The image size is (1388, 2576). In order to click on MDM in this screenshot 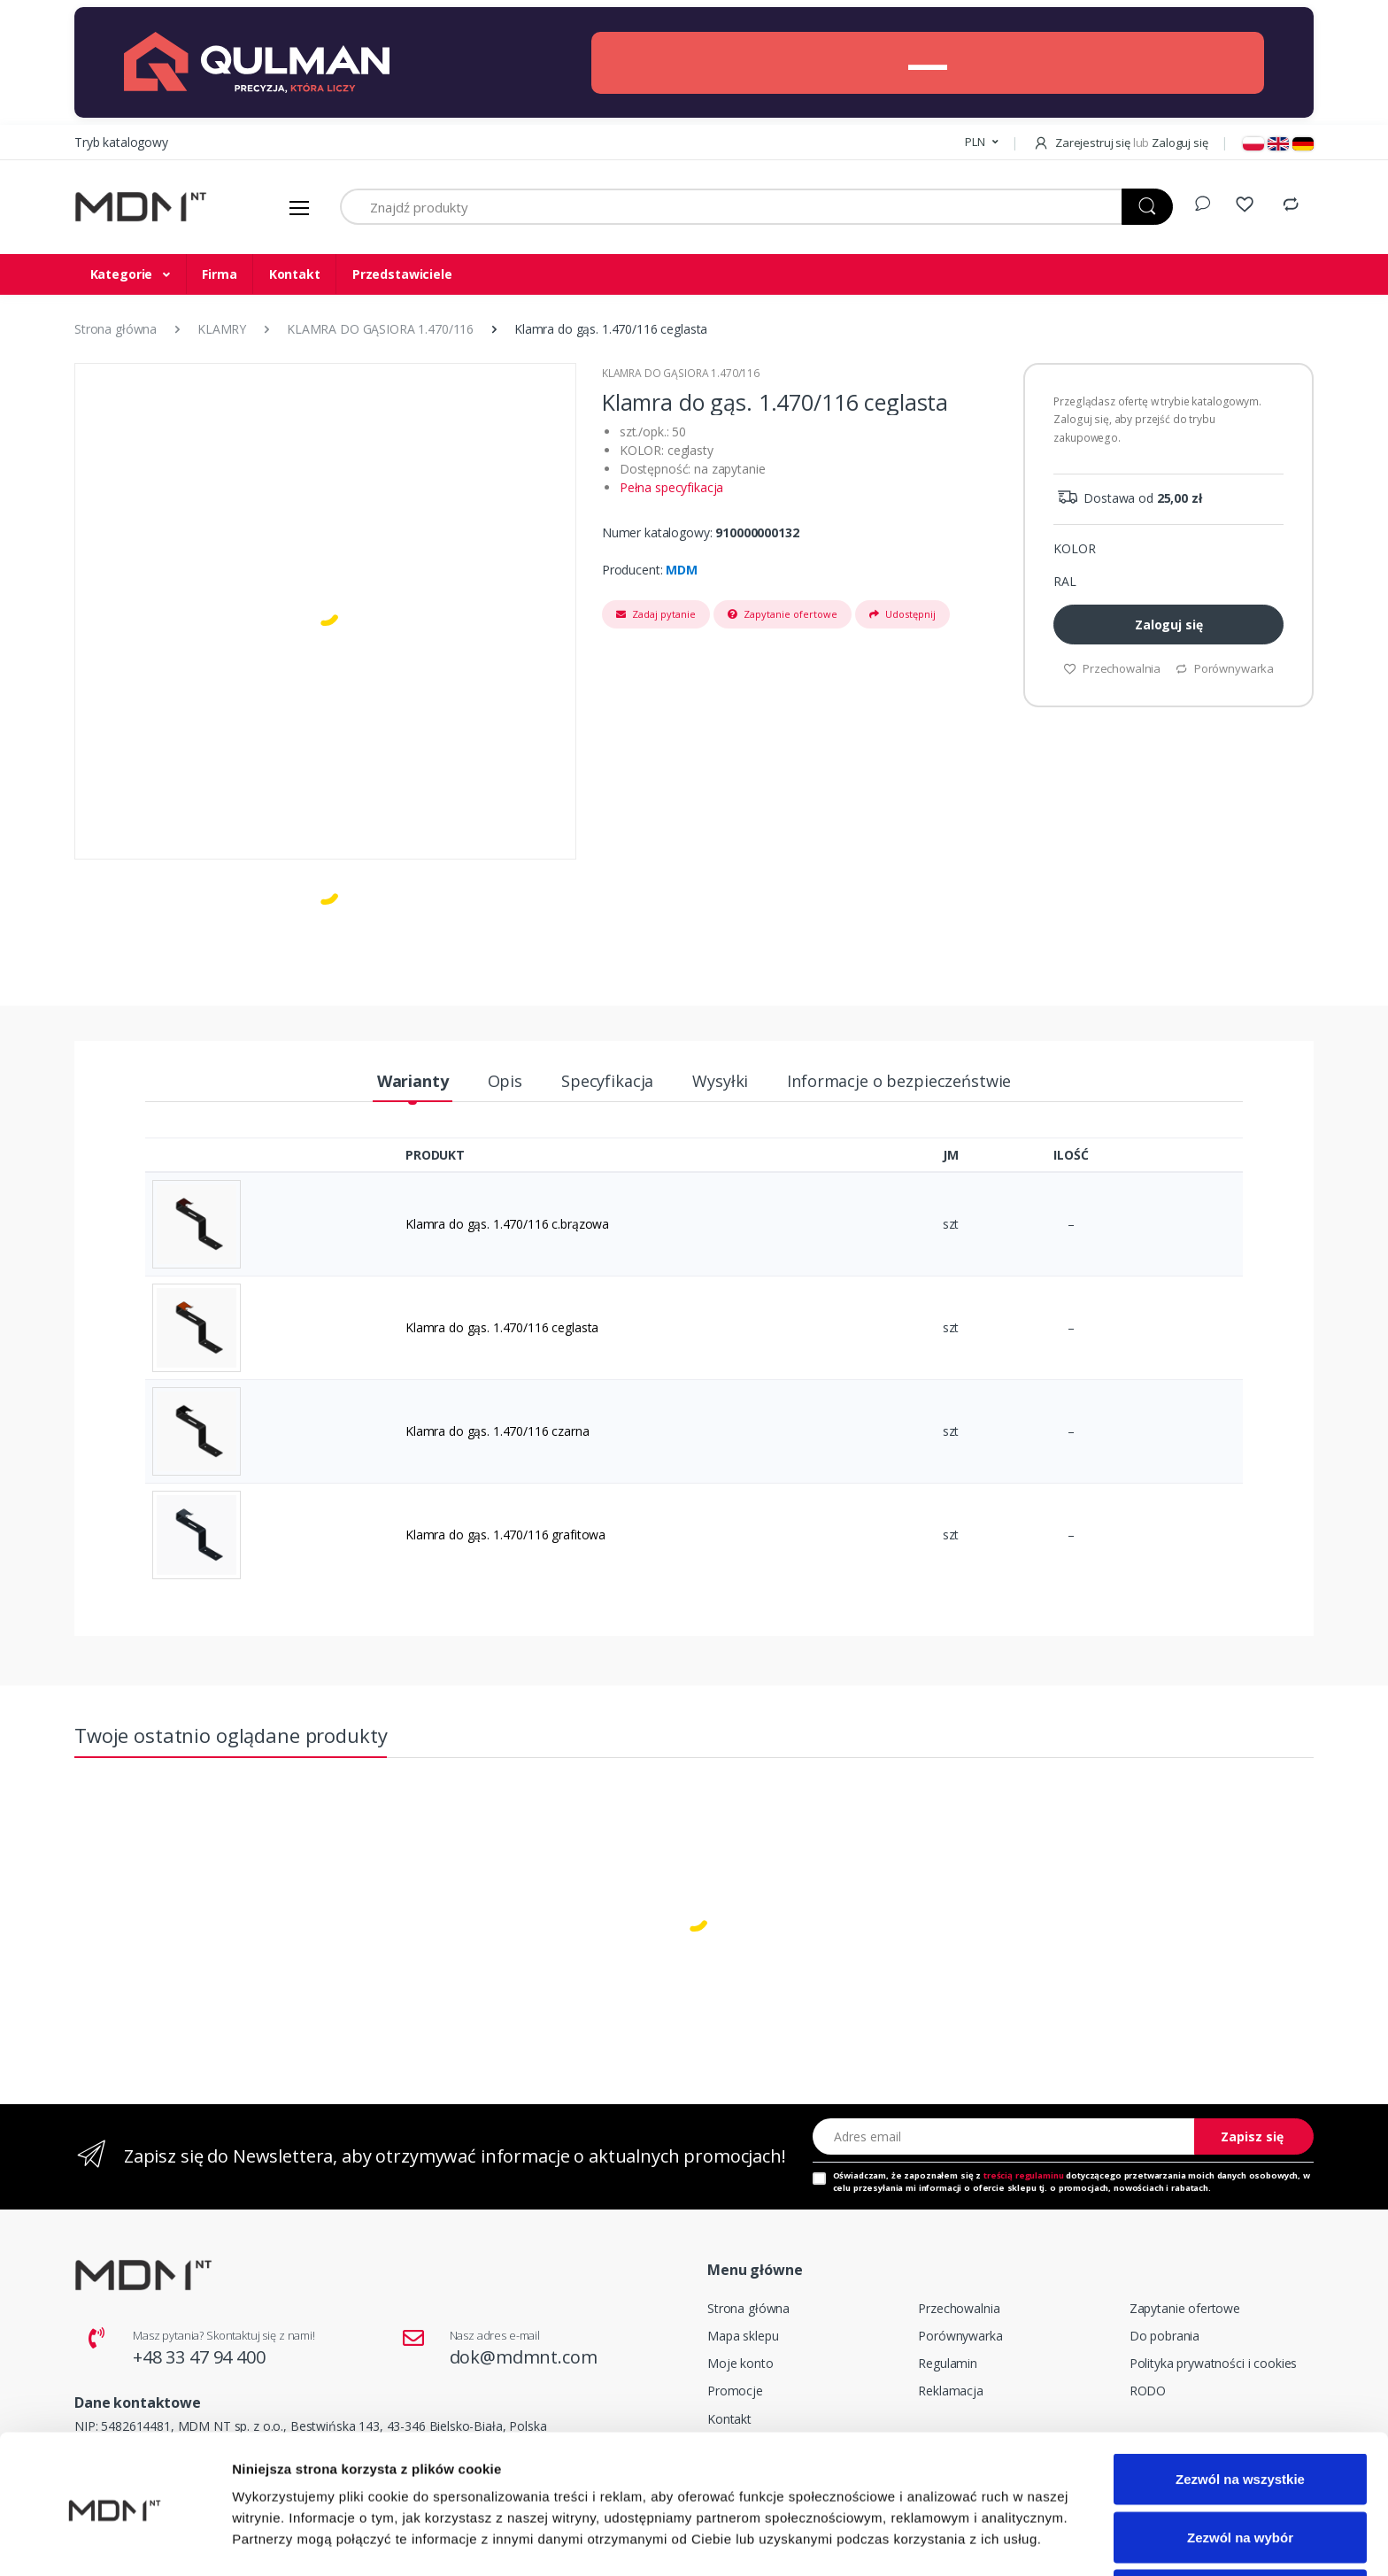, I will do `click(682, 569)`.